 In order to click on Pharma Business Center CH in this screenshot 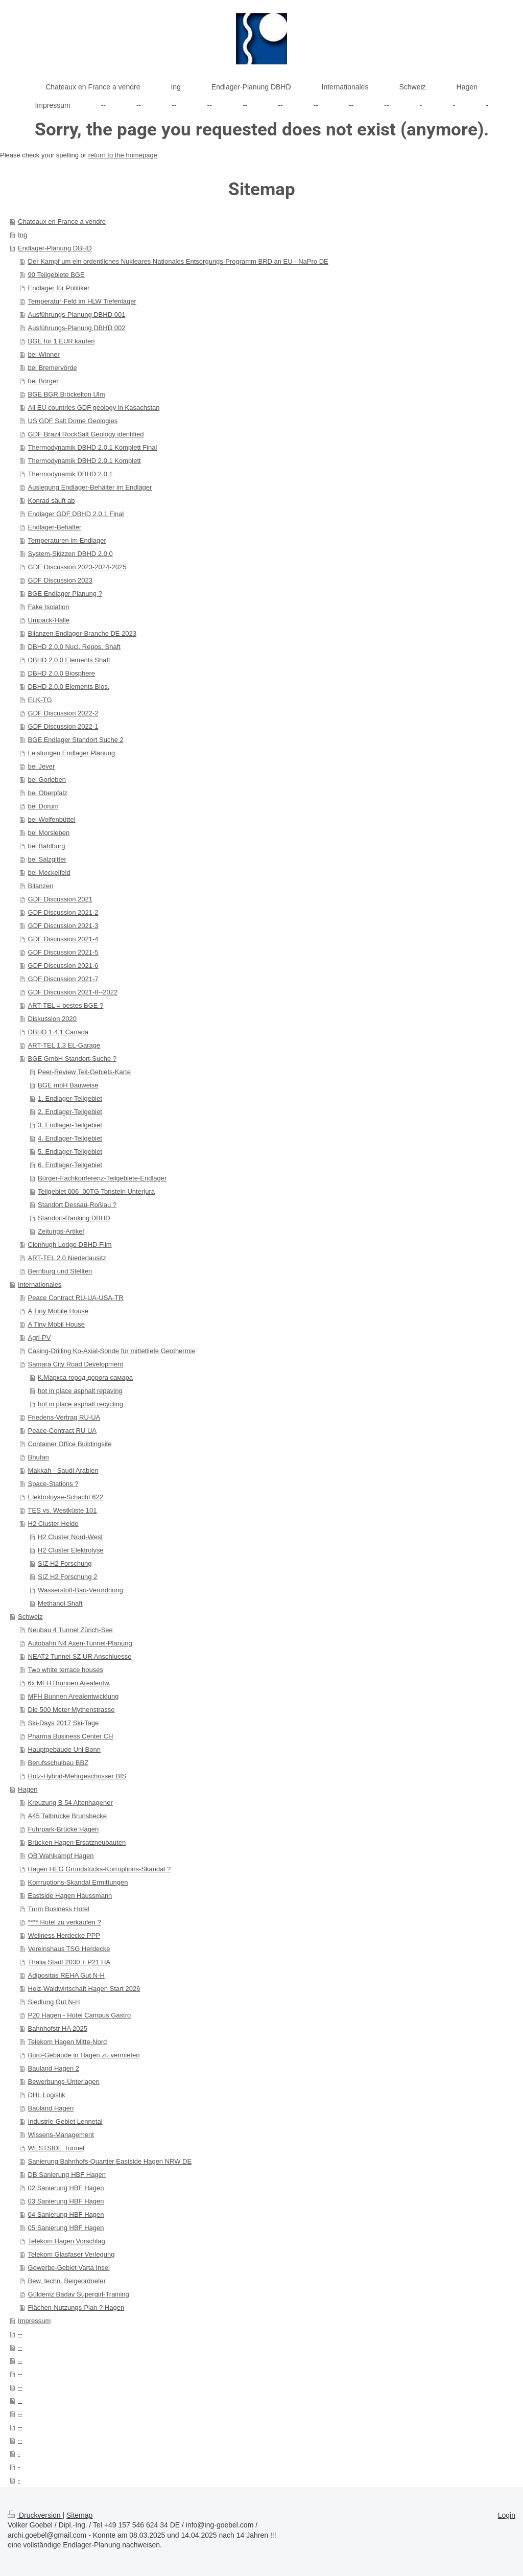, I will do `click(70, 1736)`.